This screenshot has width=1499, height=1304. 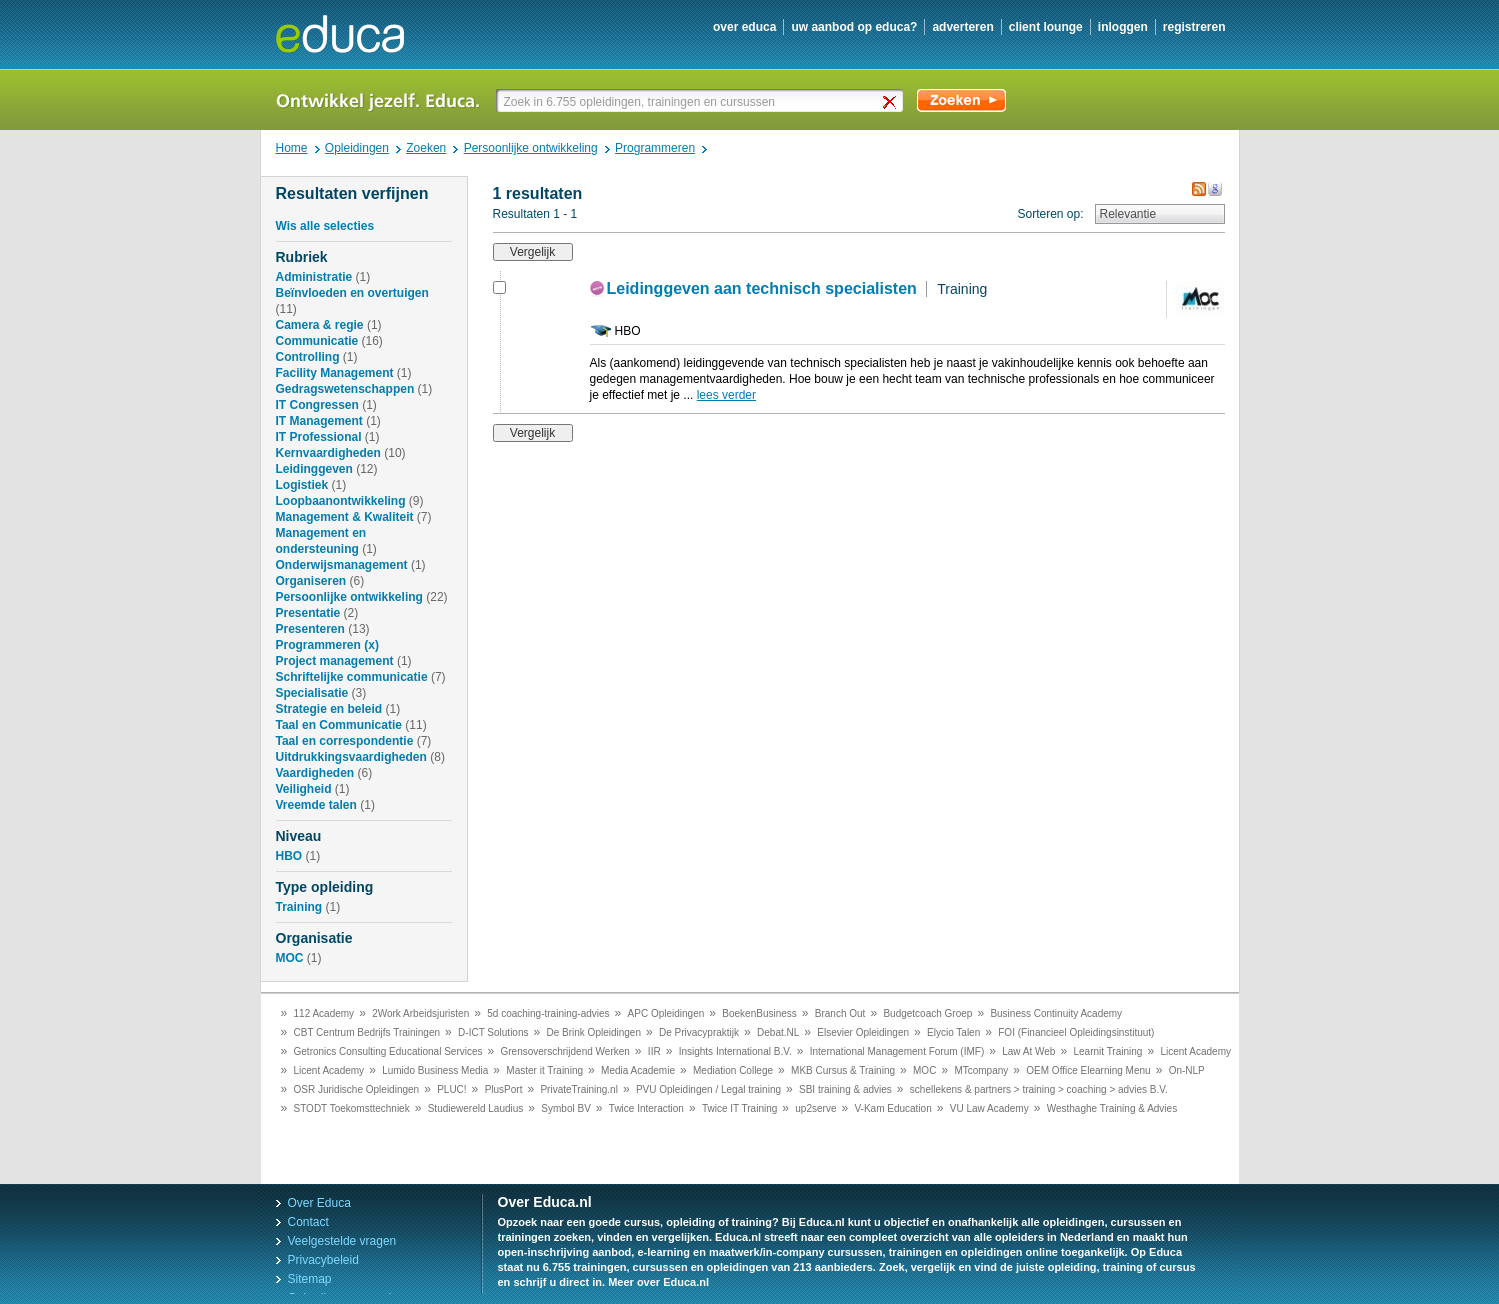 What do you see at coordinates (308, 357) in the screenshot?
I see `Controlling` at bounding box center [308, 357].